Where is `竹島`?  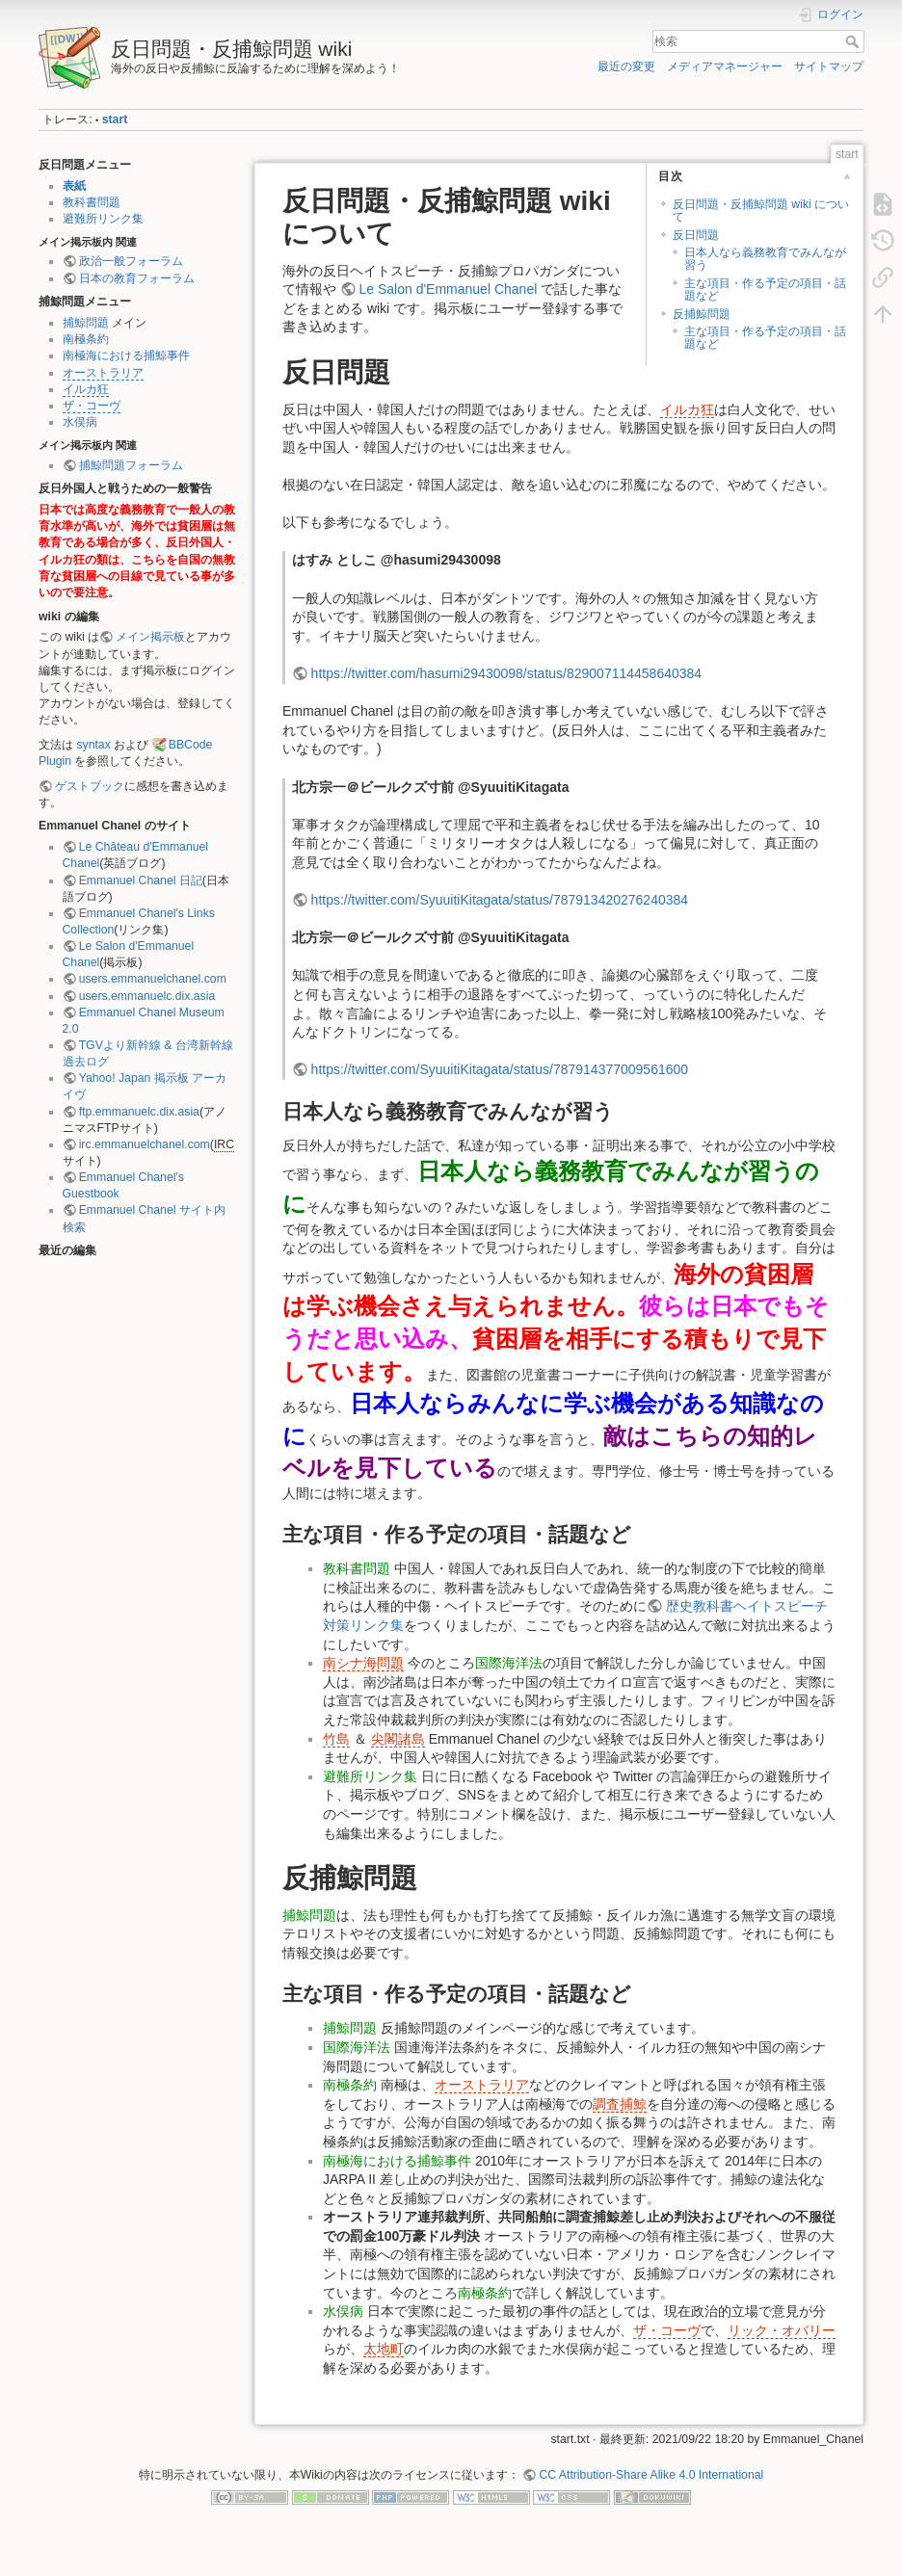
竹島 is located at coordinates (336, 1739).